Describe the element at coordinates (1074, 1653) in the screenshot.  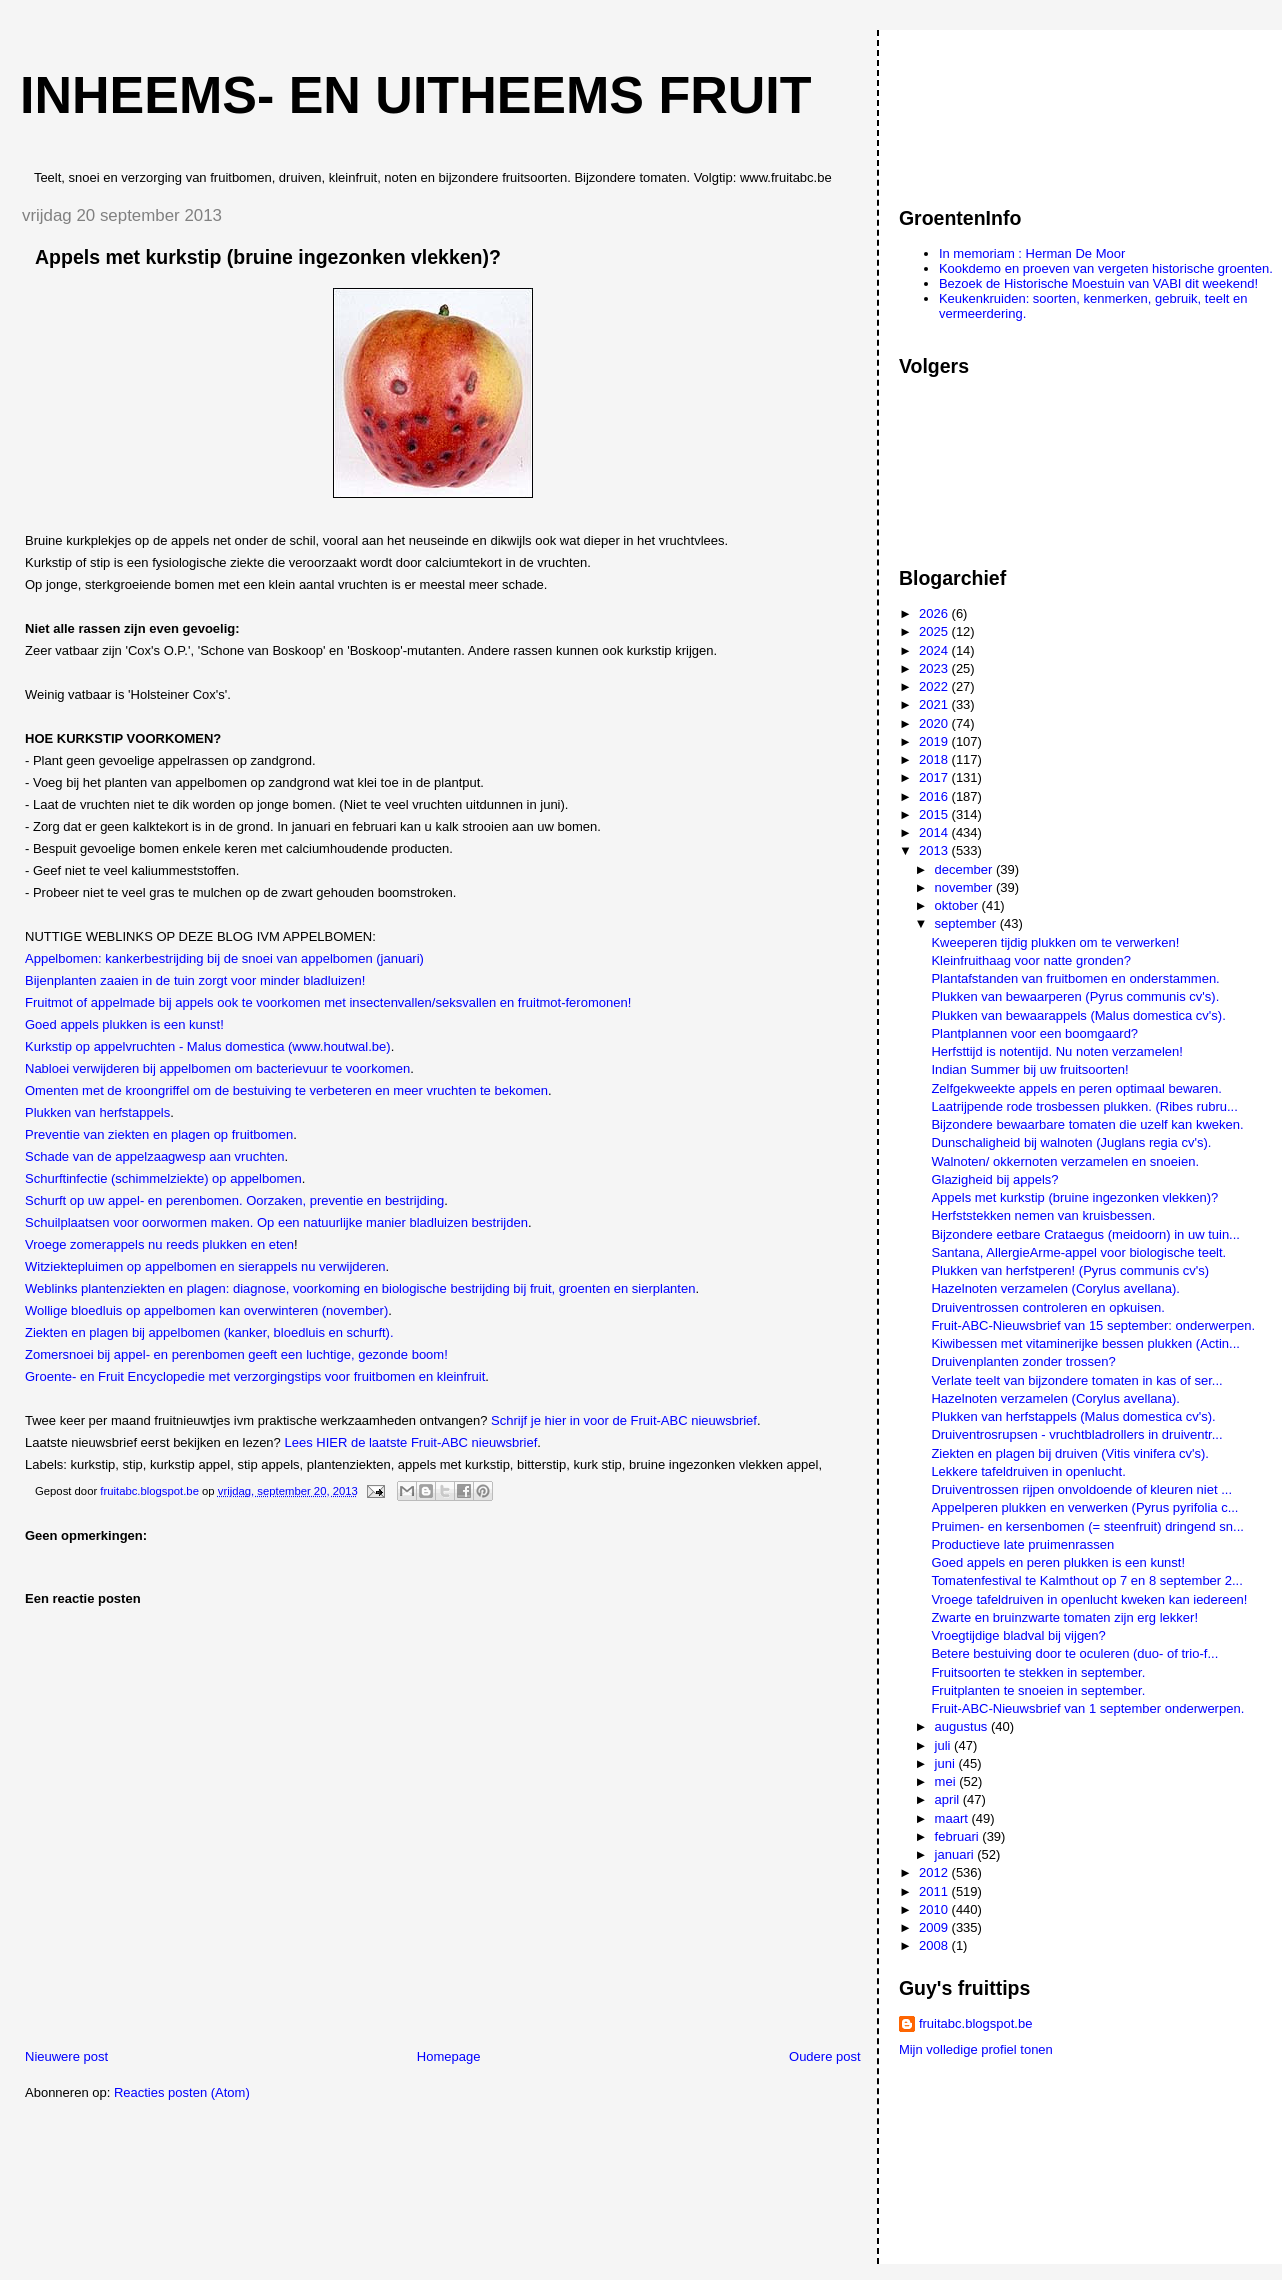
I see `Betere bestuiving door te oculeren (duo- of trio-f...` at that location.